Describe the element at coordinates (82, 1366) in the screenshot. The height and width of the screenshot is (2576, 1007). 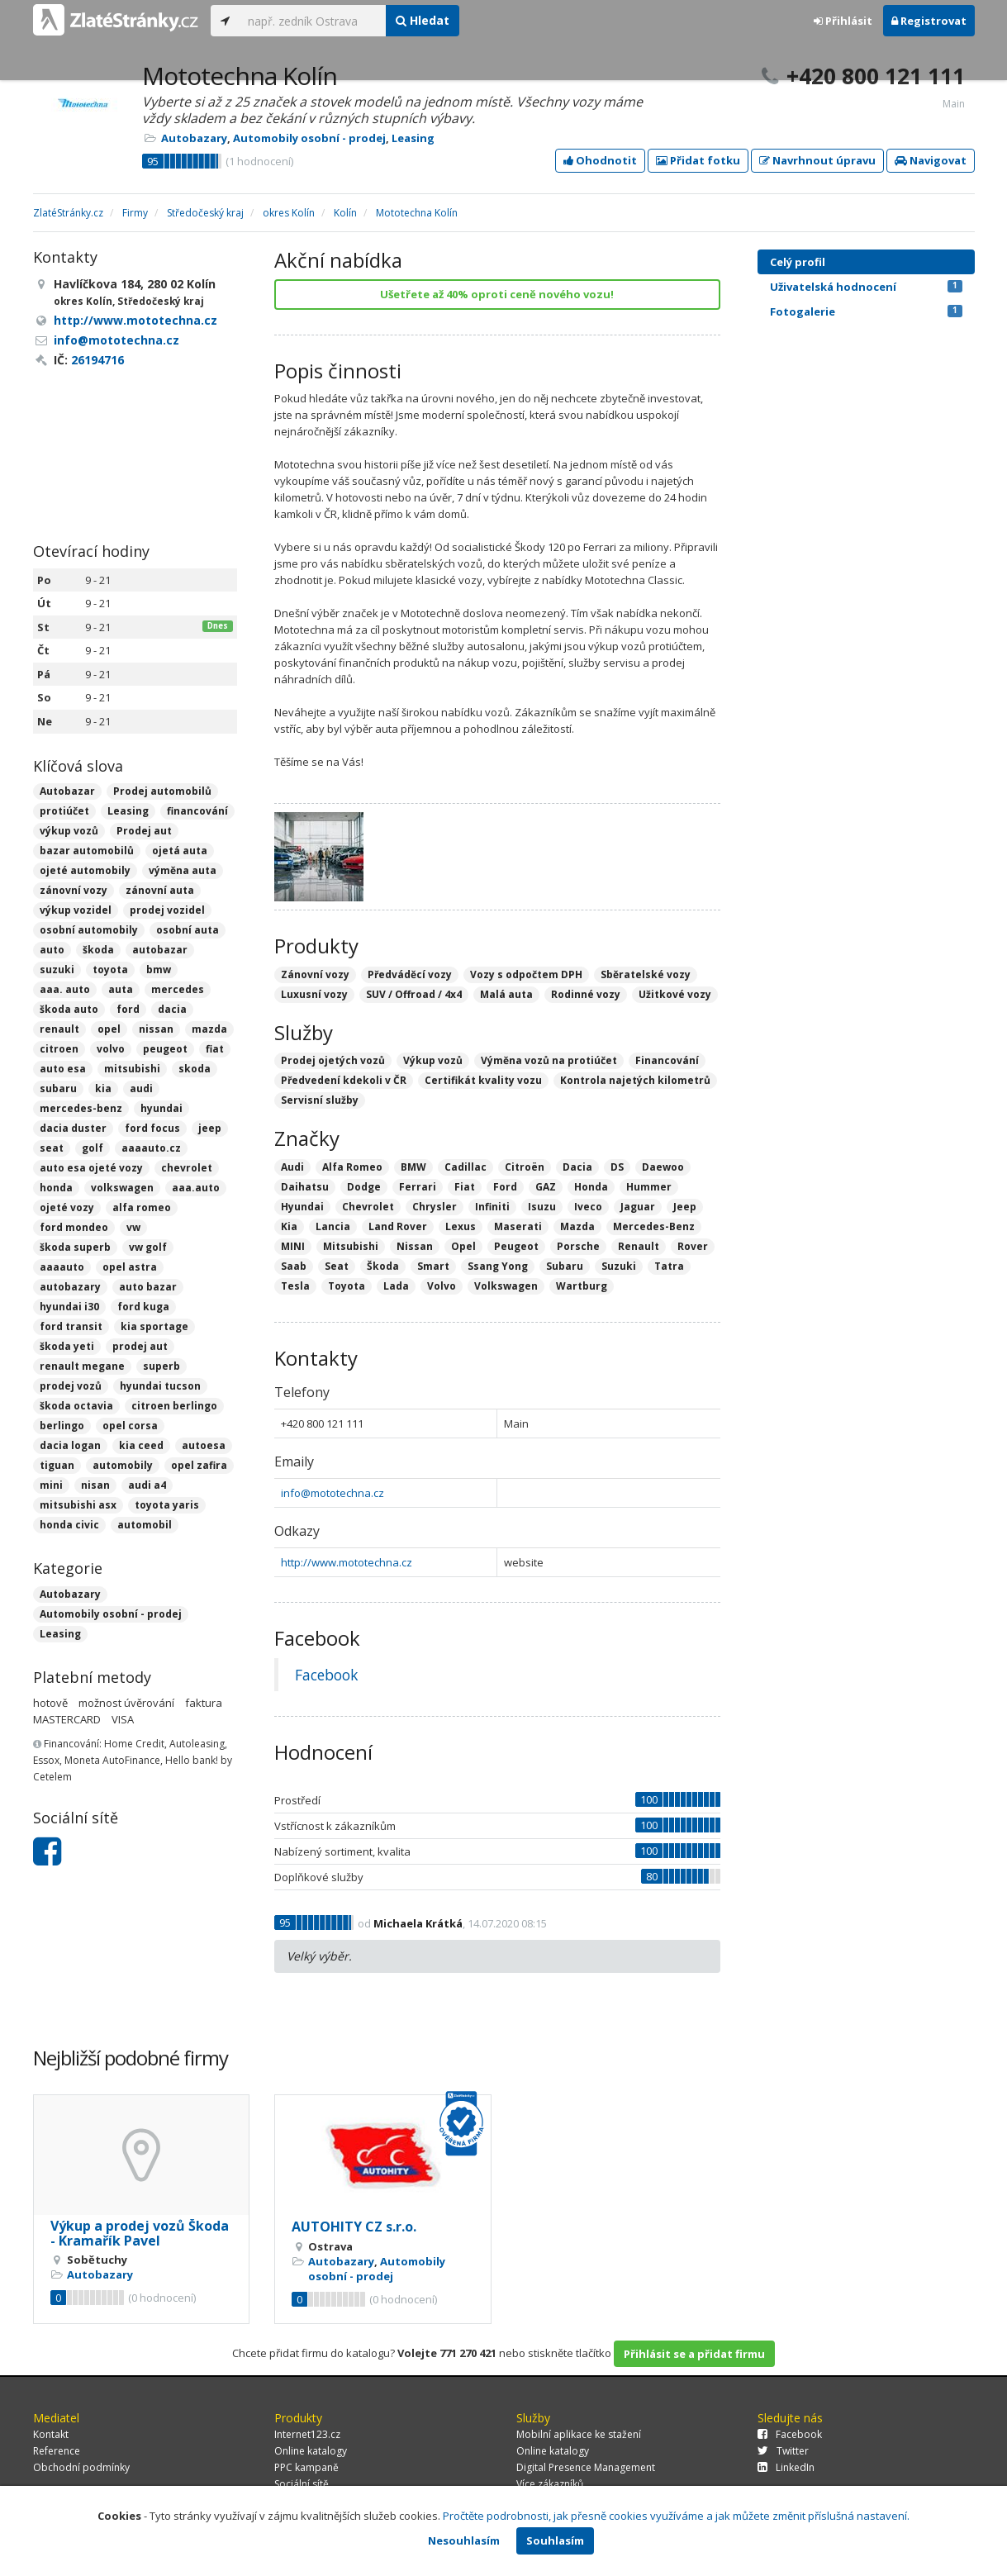
I see `renault megane` at that location.